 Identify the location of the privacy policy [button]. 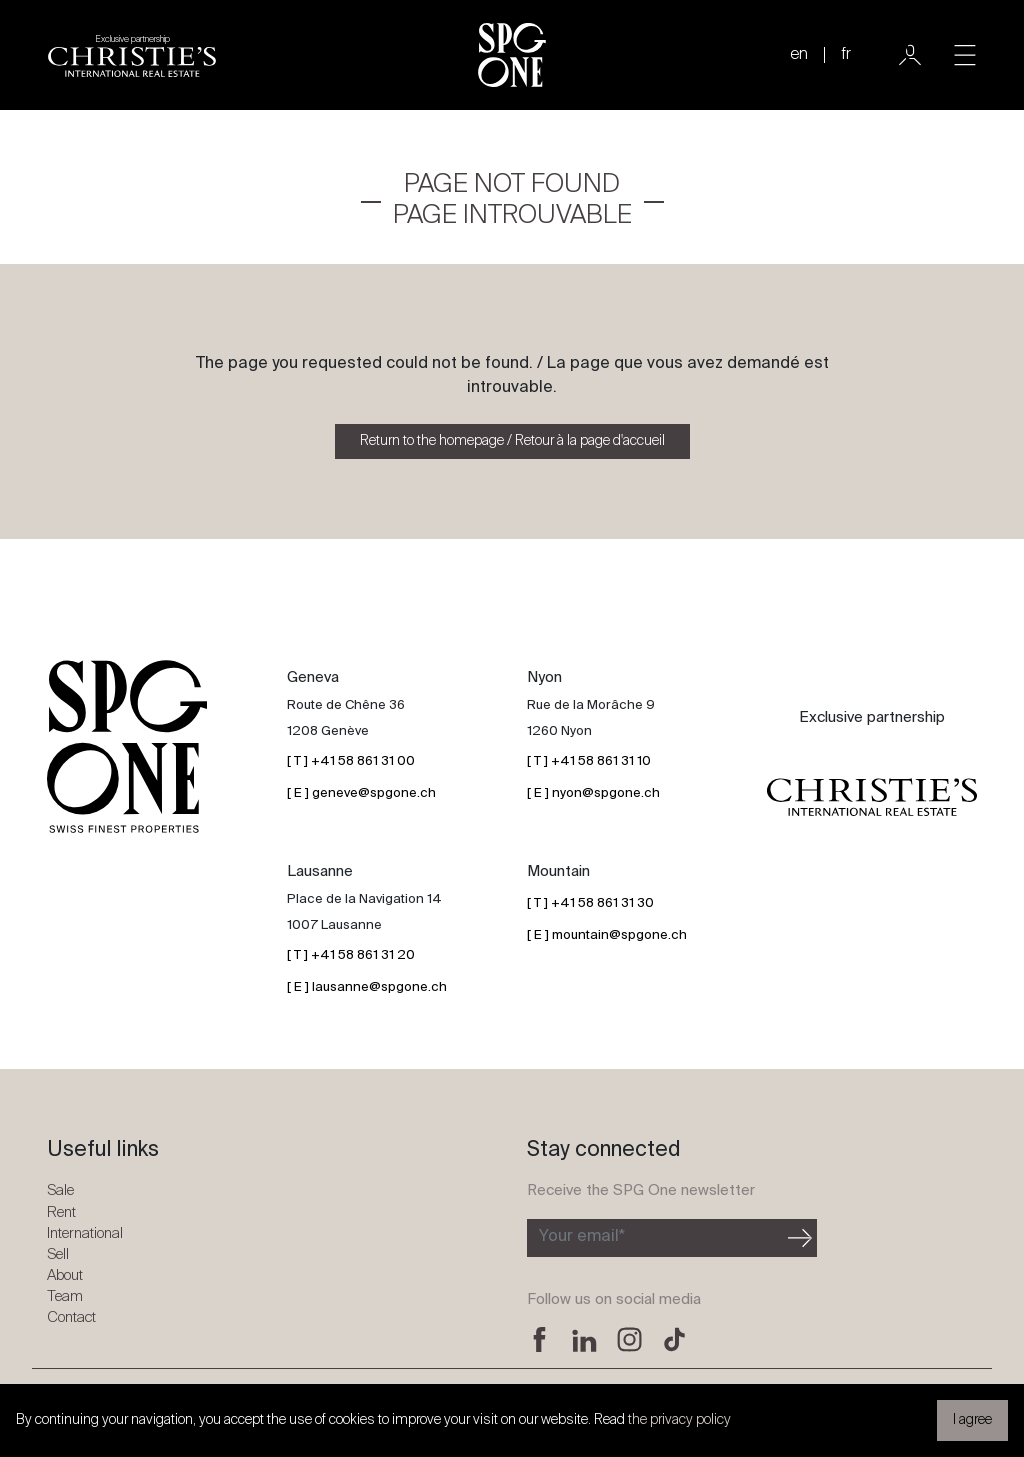
(679, 1420).